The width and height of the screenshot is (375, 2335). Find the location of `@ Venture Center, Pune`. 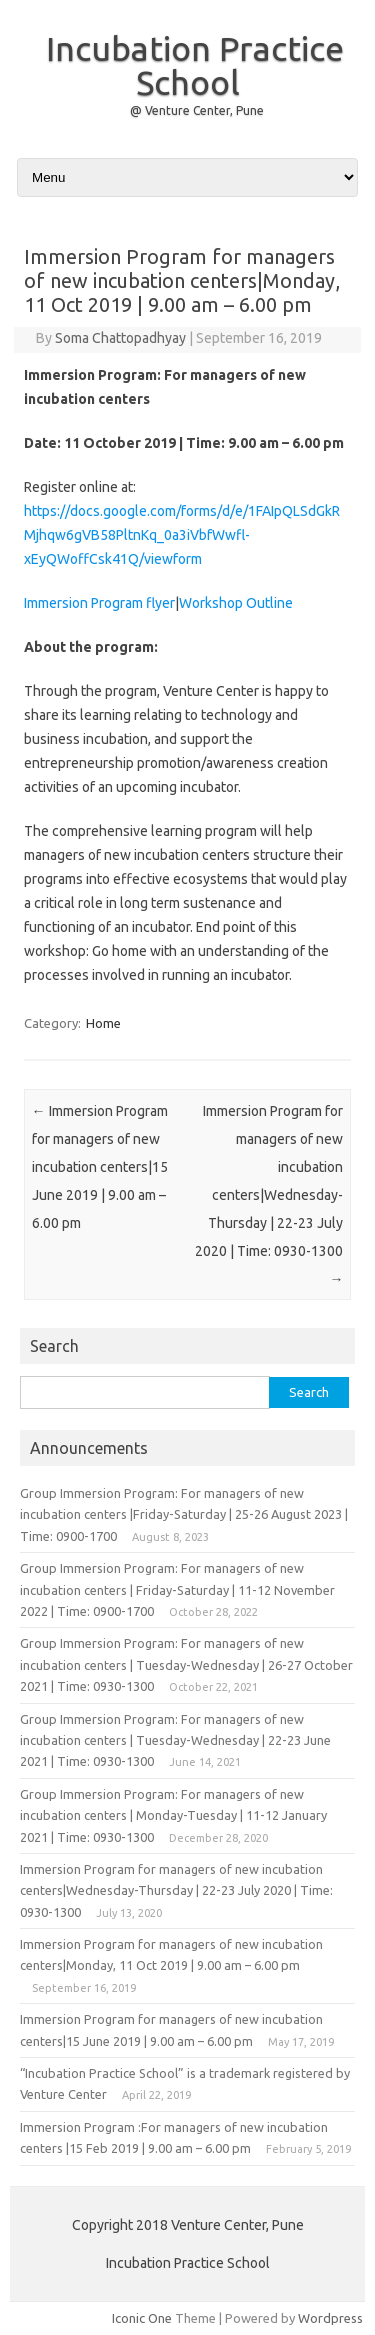

@ Venture Center, Pune is located at coordinates (197, 110).